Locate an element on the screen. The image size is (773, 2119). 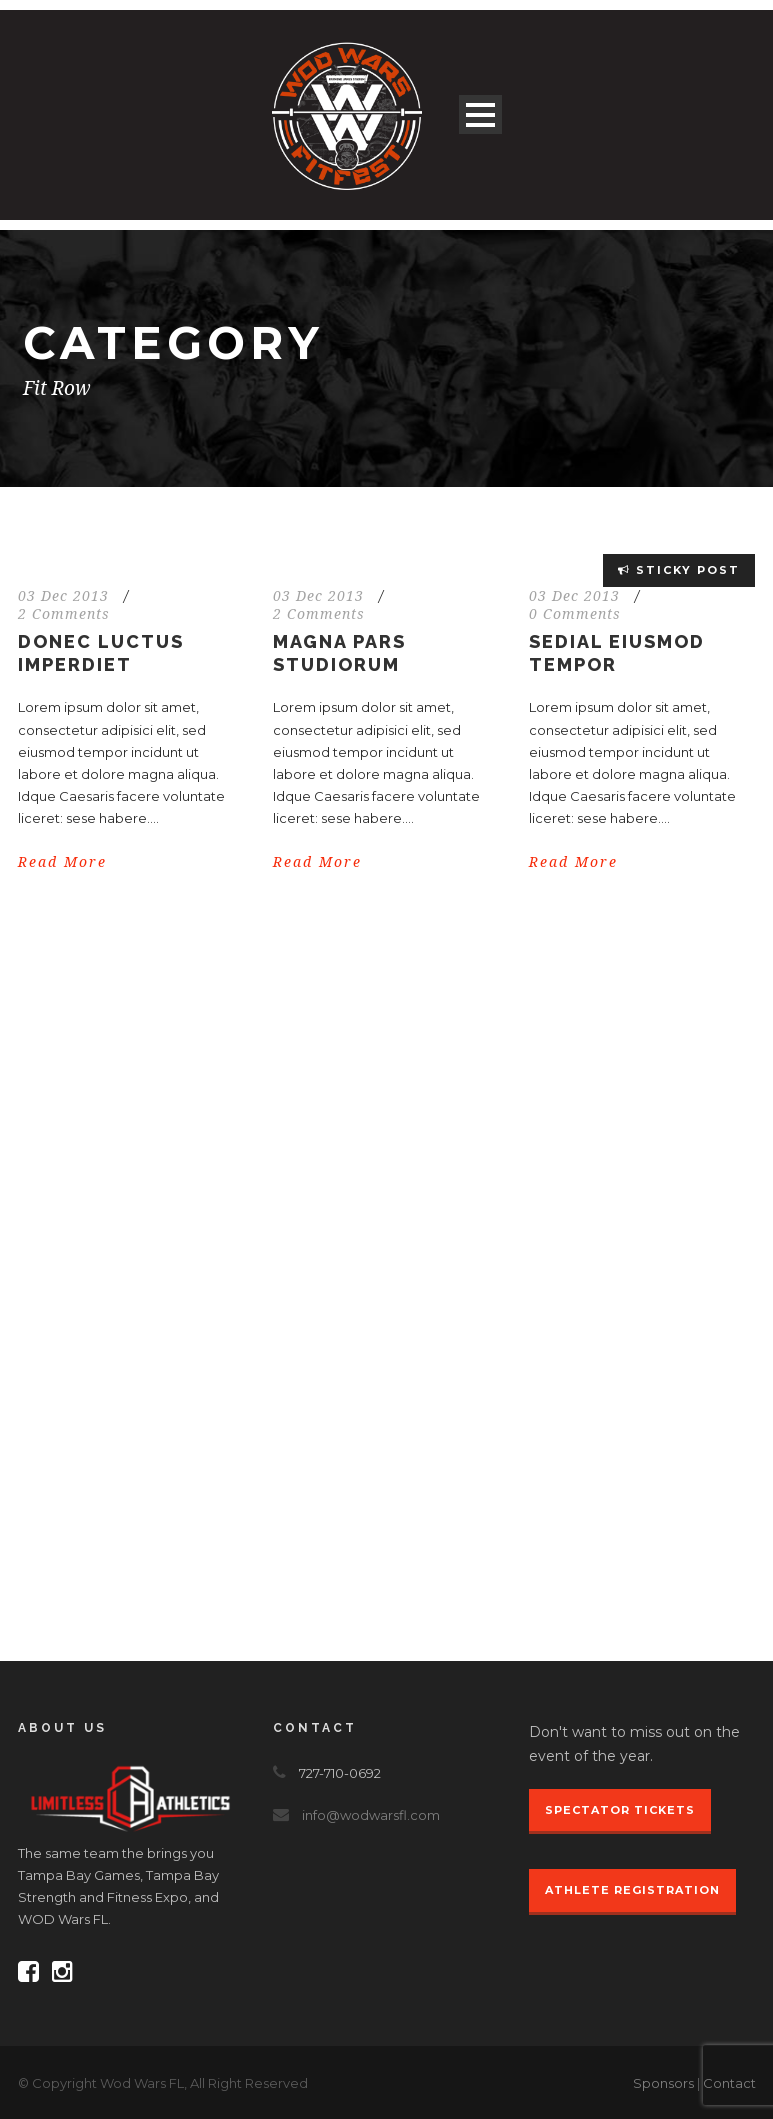
info@wodwarsfl.com is located at coordinates (371, 1815).